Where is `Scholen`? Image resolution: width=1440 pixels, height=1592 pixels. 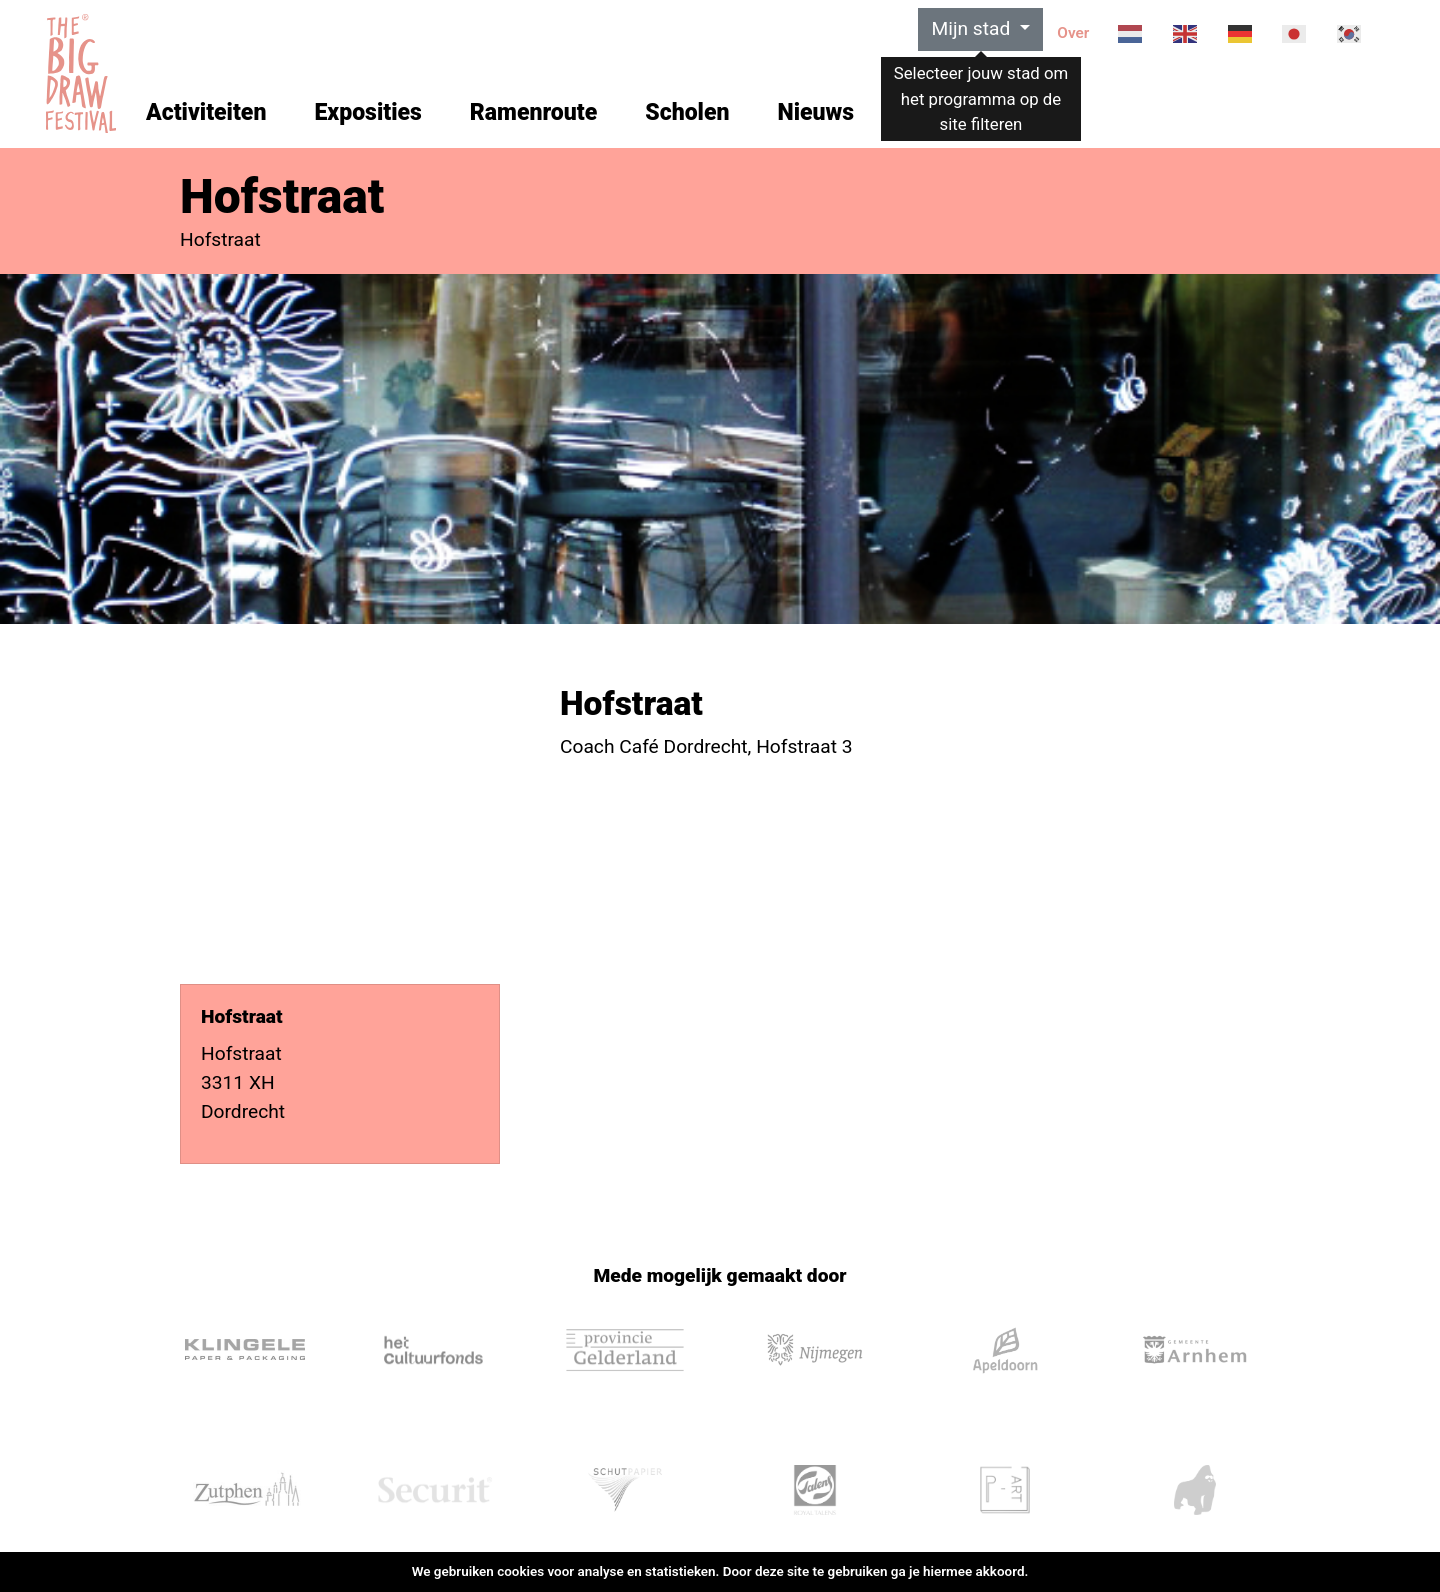 Scholen is located at coordinates (687, 112).